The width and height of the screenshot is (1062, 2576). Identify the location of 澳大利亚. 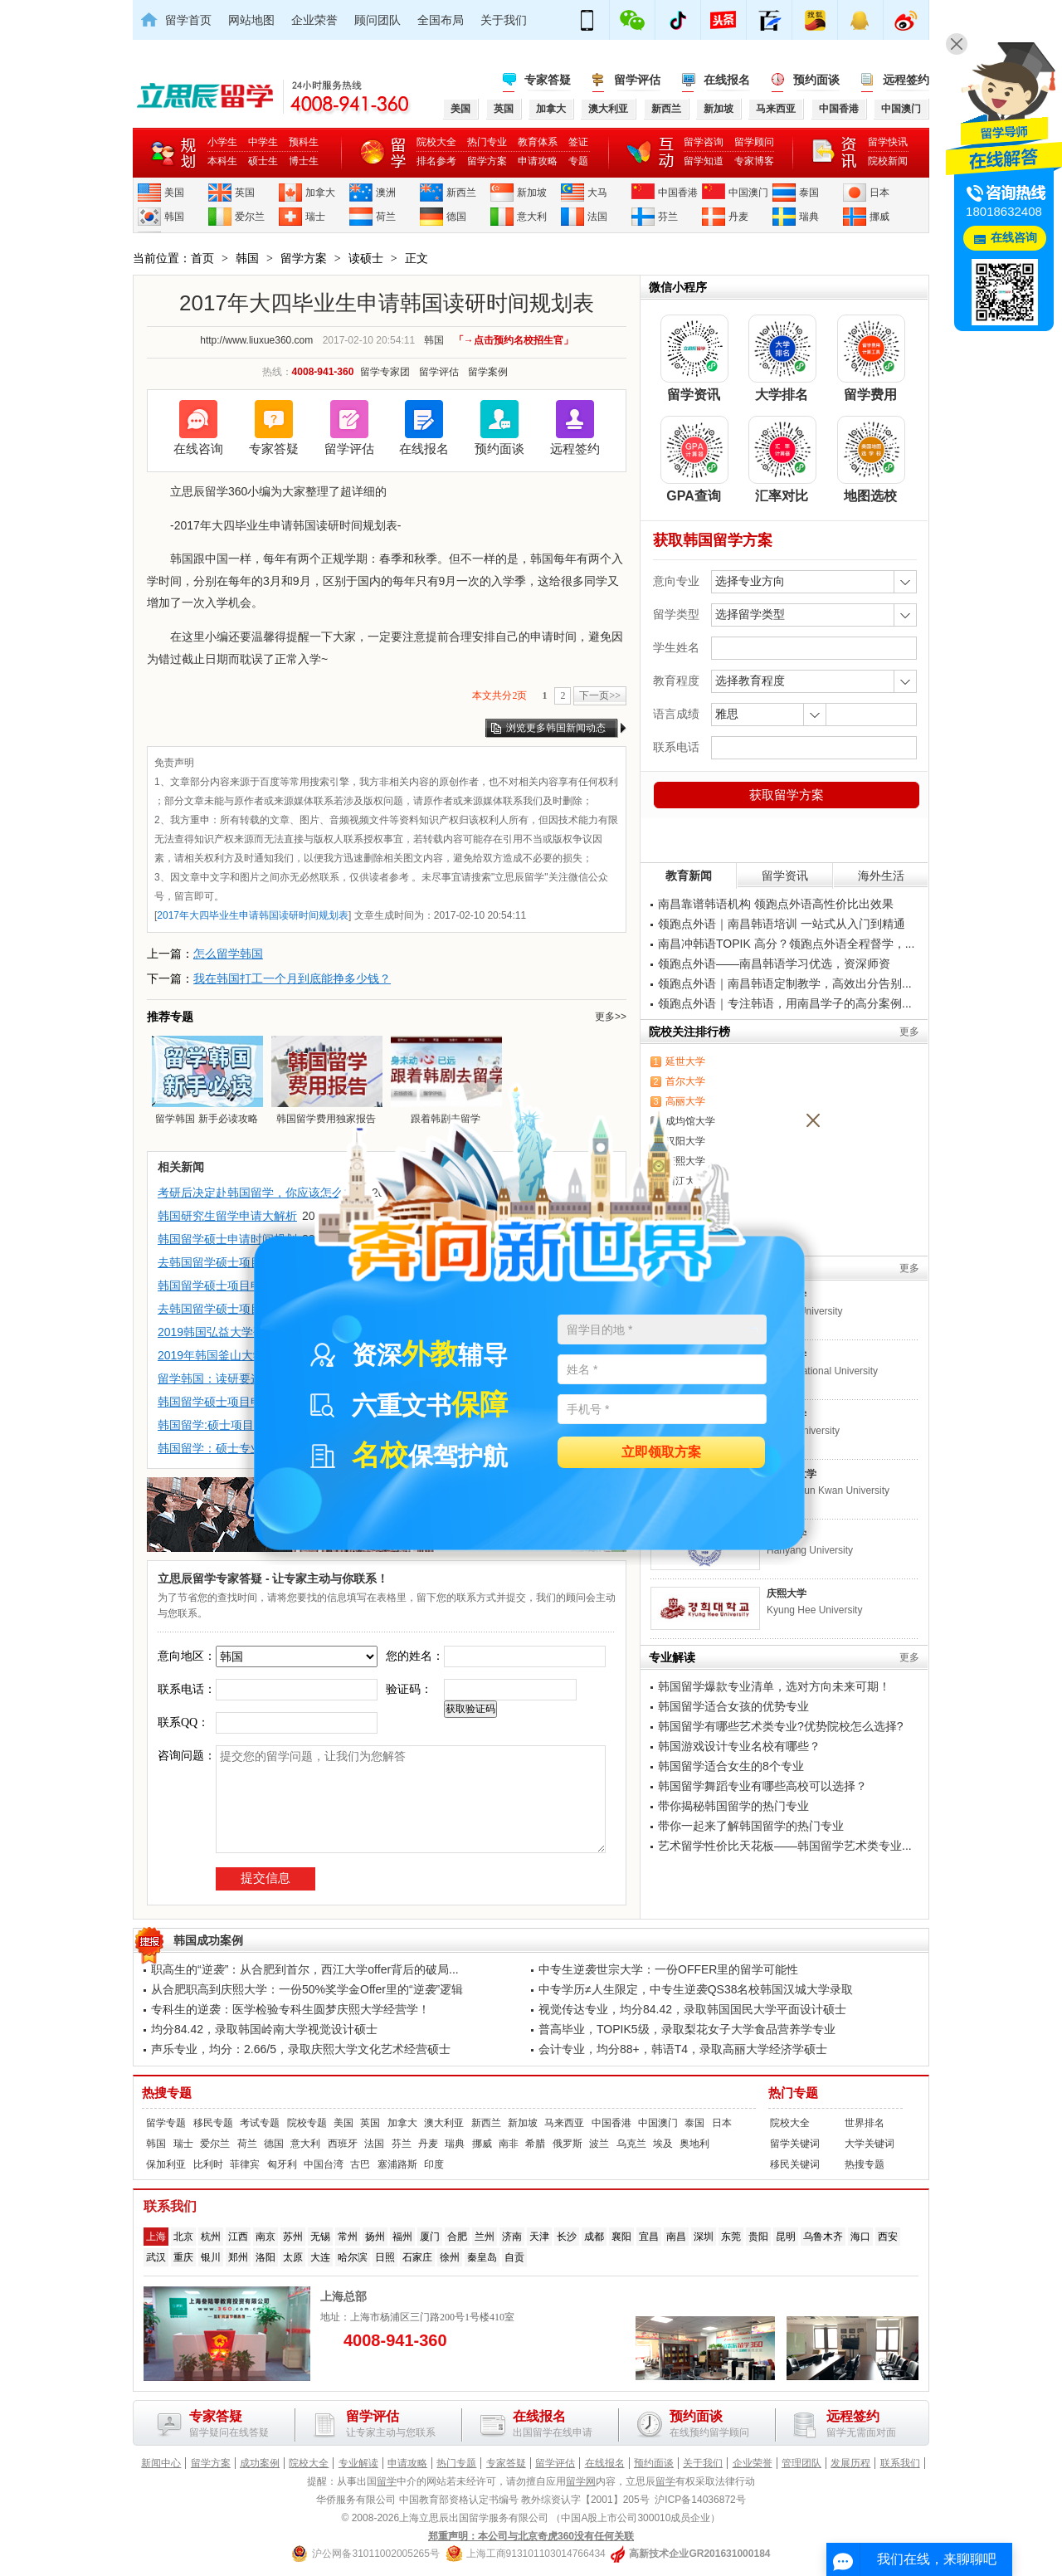
(444, 2123).